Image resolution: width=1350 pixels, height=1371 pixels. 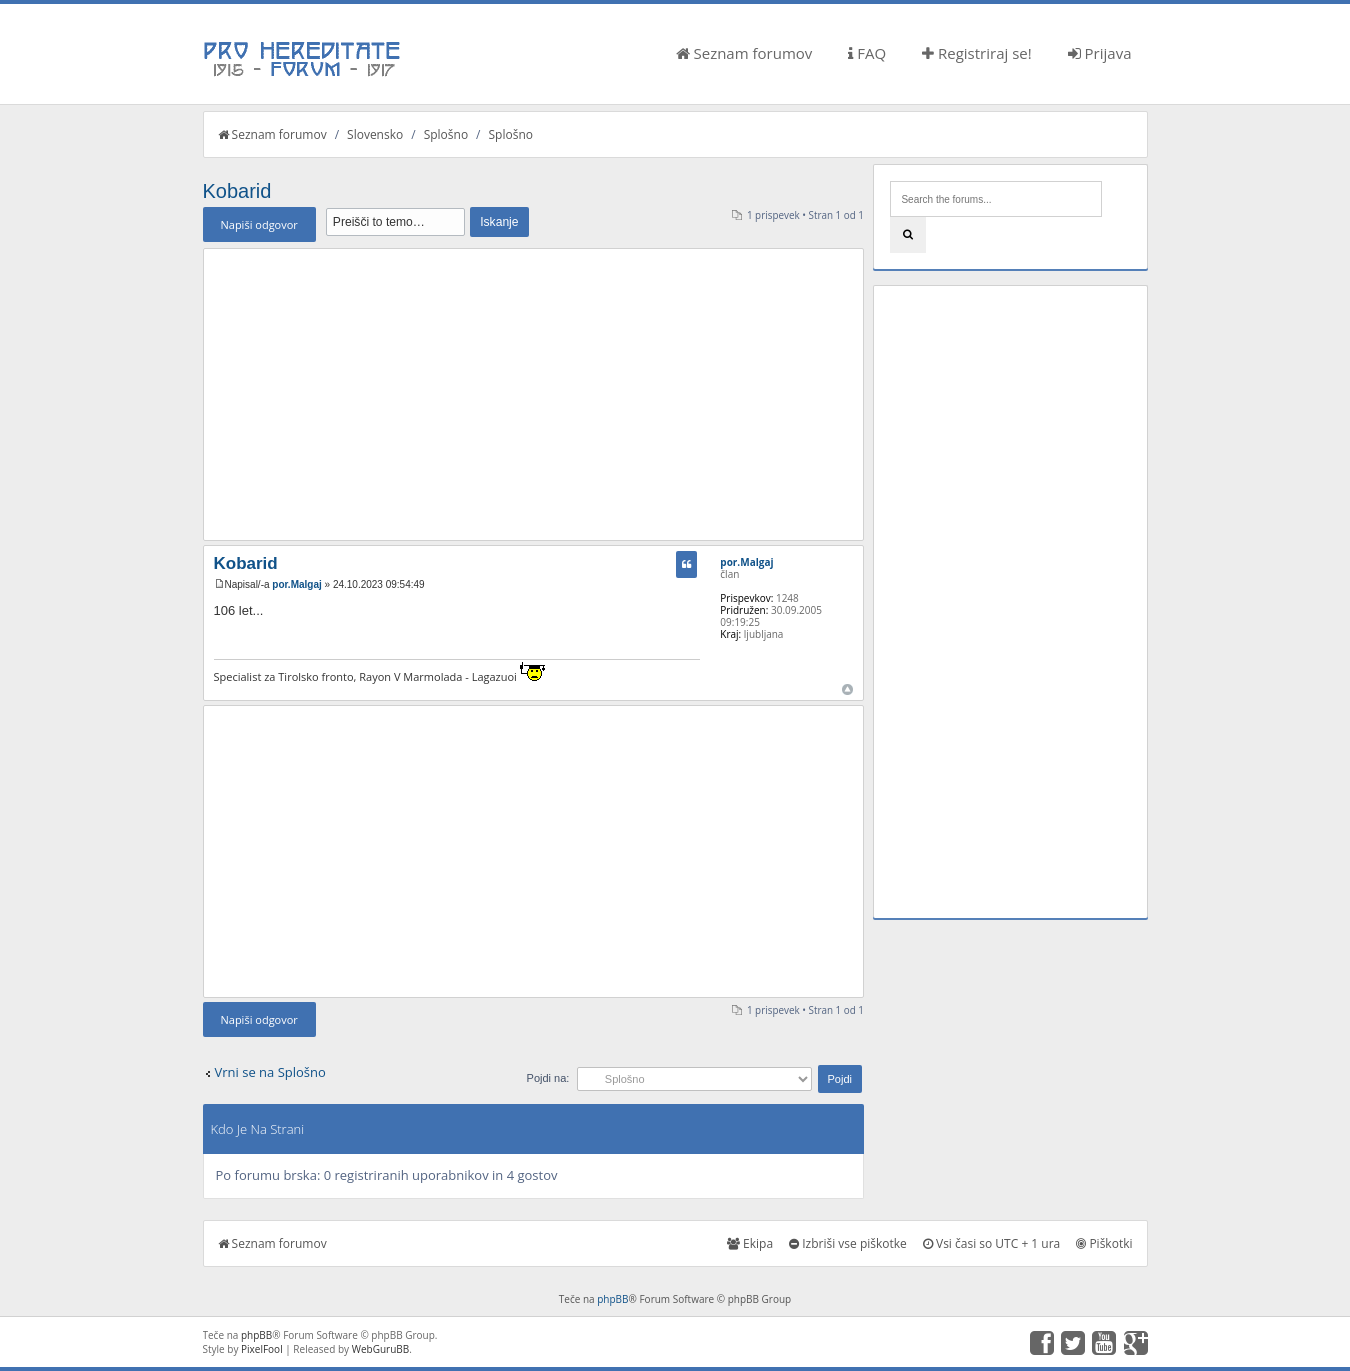 What do you see at coordinates (991, 1243) in the screenshot?
I see `Vsi časi so UTC + 1 ura` at bounding box center [991, 1243].